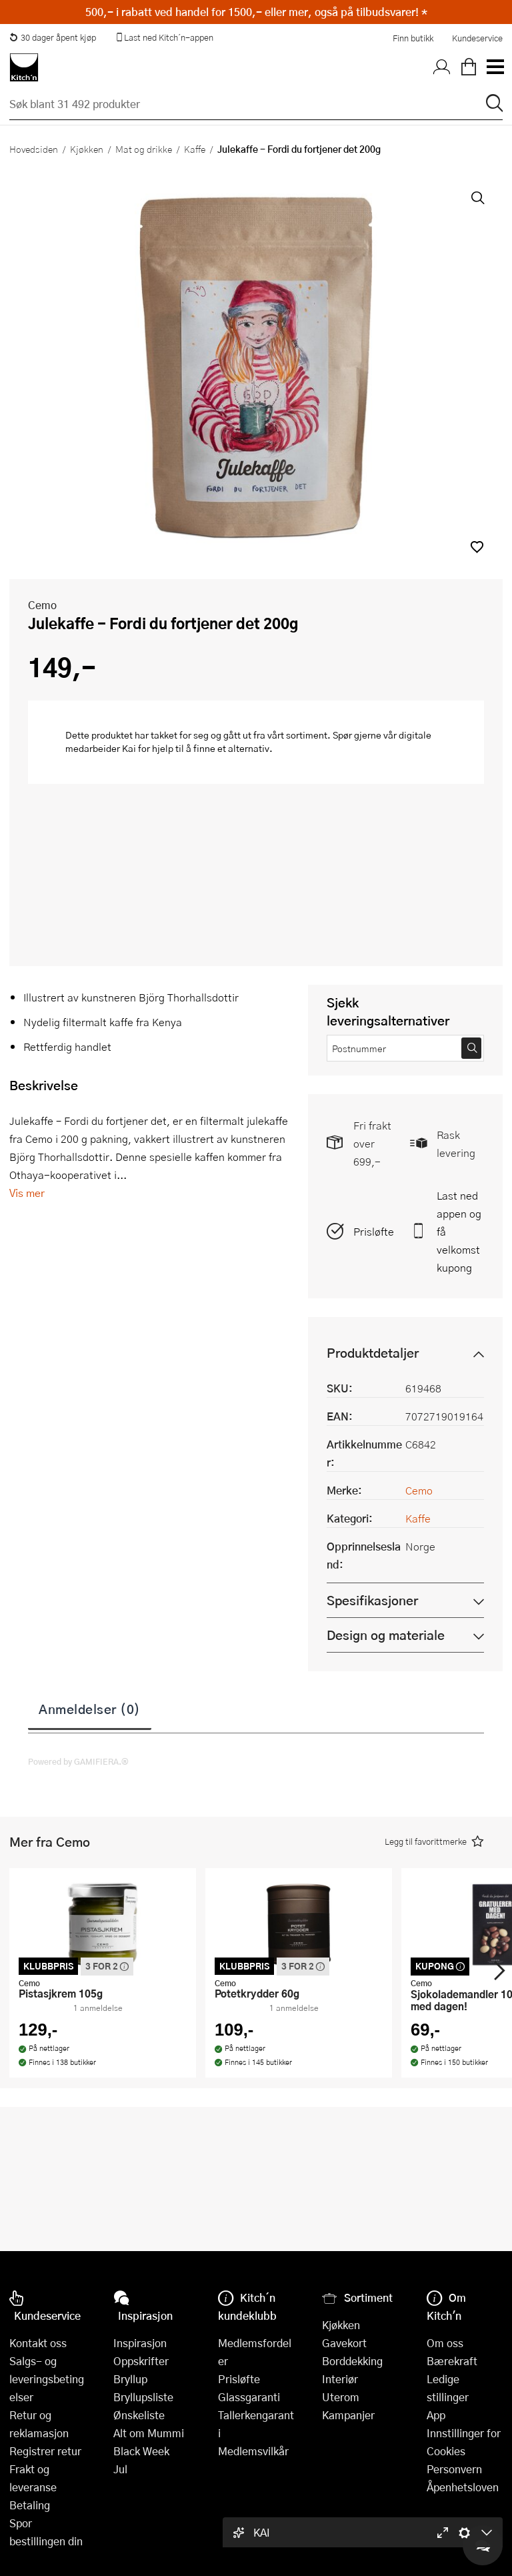 The image size is (512, 2576). Describe the element at coordinates (340, 2379) in the screenshot. I see `Interiør` at that location.